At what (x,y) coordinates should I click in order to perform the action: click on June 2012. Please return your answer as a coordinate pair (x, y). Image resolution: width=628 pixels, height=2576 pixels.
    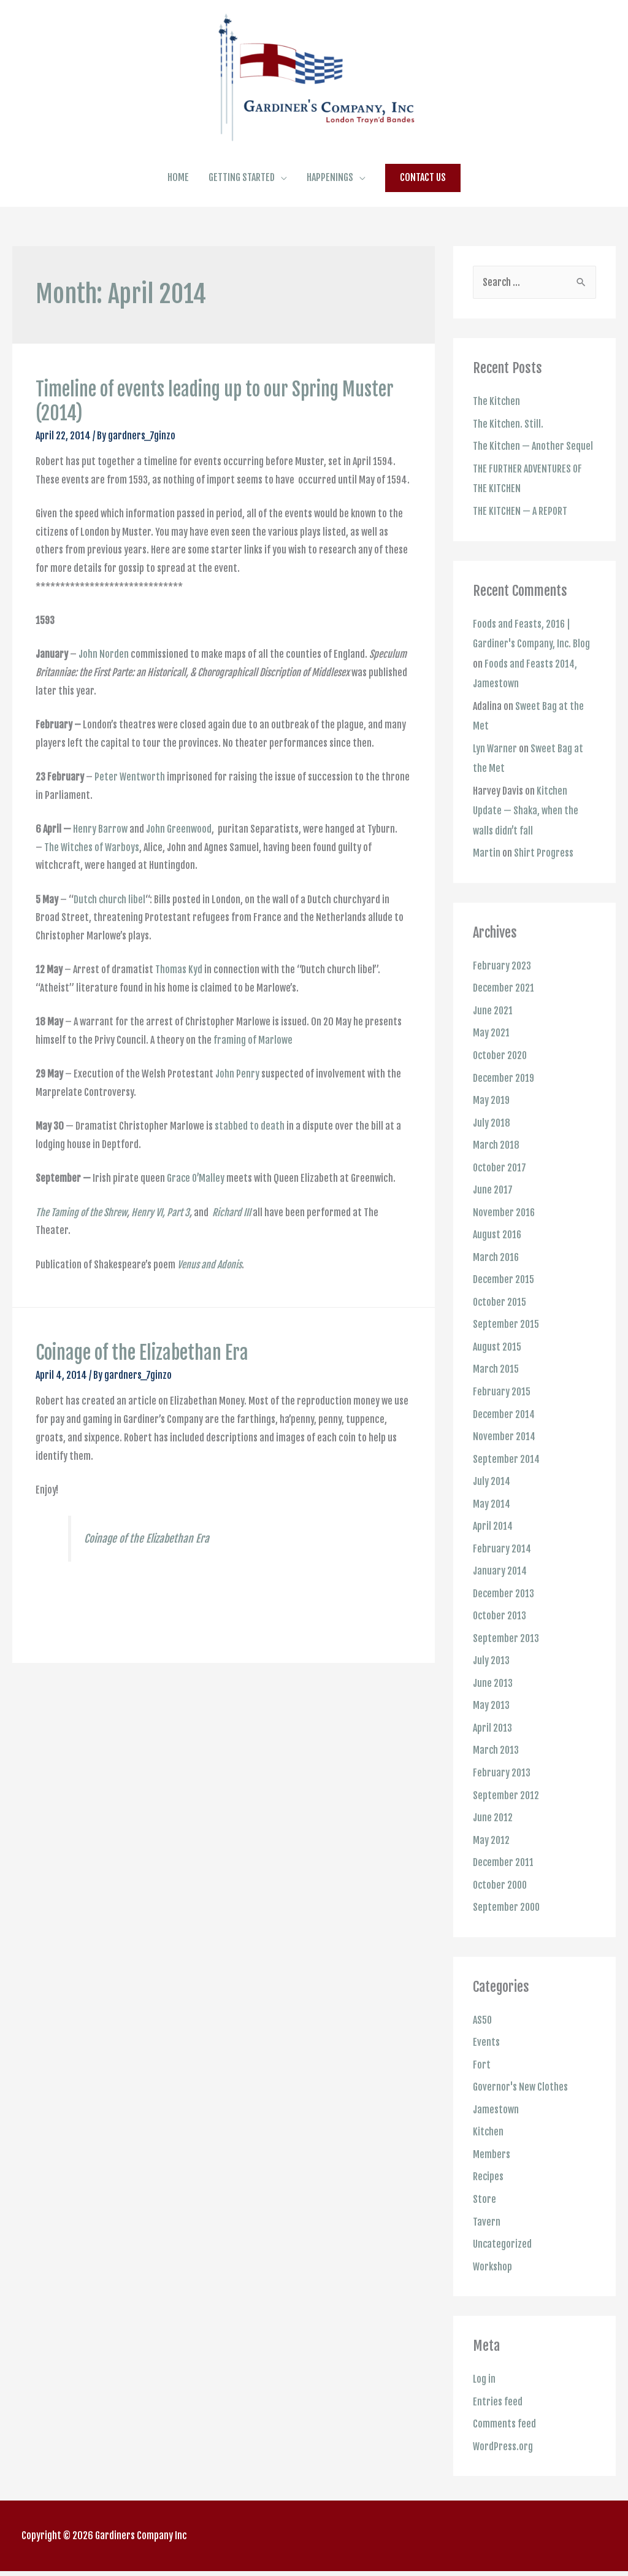
    Looking at the image, I should click on (493, 1829).